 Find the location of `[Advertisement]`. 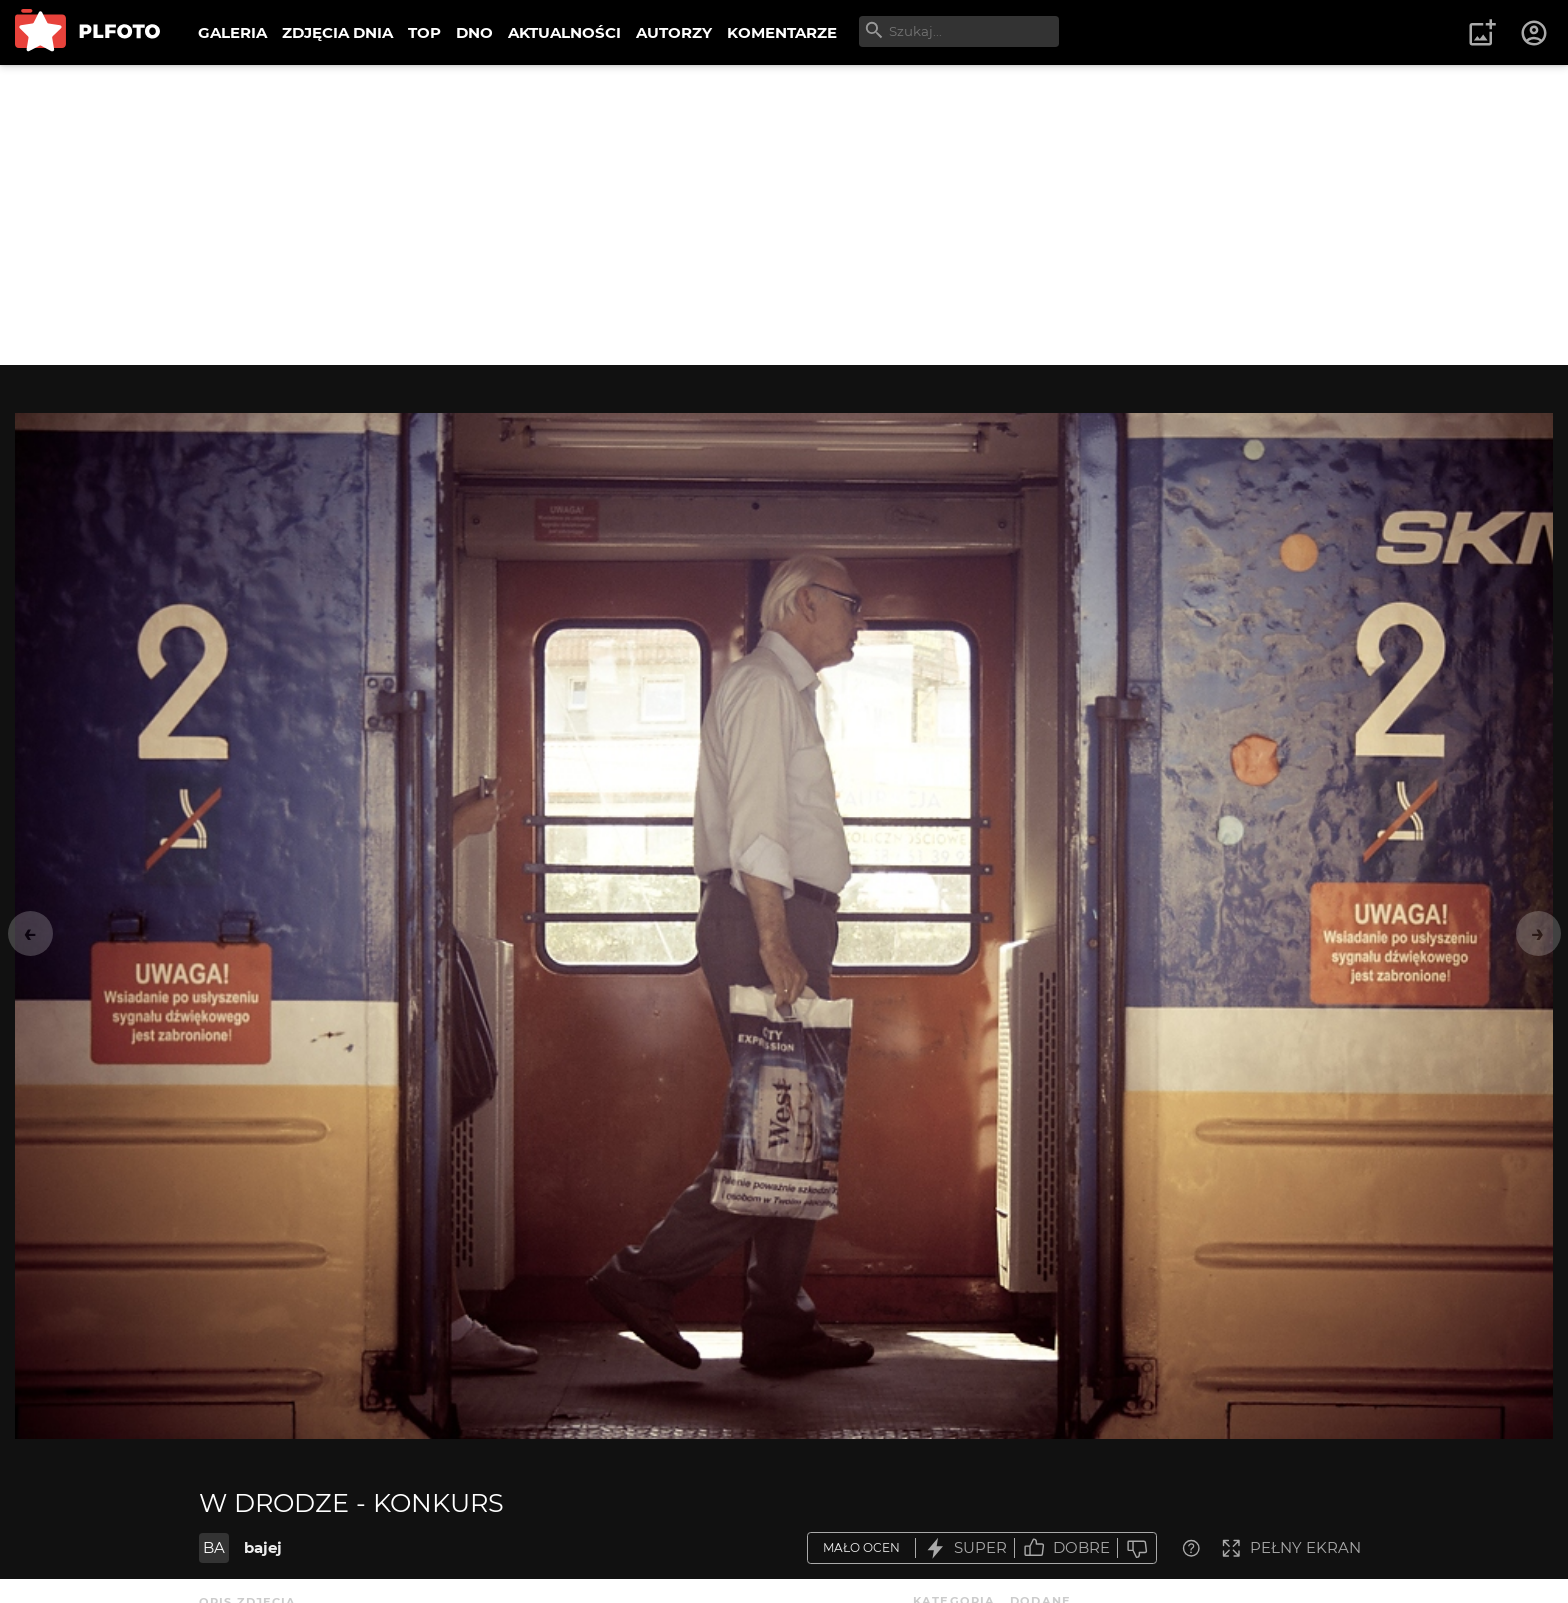

[Advertisement] is located at coordinates (784, 215).